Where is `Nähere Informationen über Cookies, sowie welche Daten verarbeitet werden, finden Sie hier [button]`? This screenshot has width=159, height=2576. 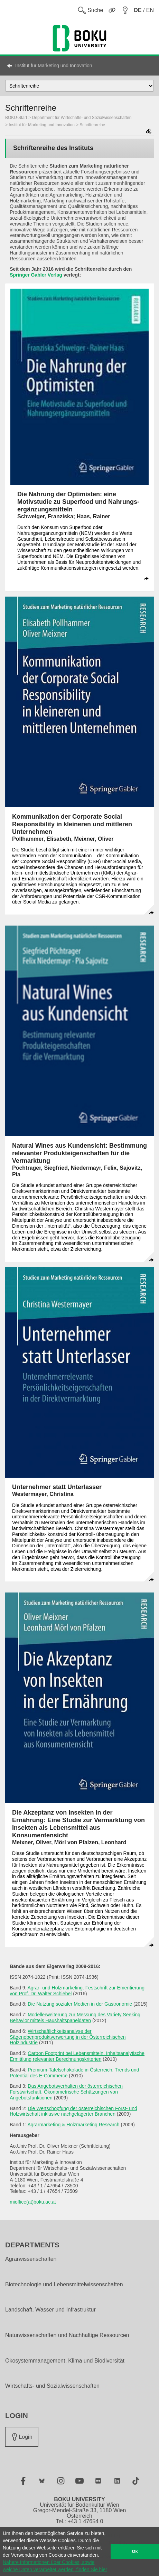 Nähere Informationen über Cookies, sowie welche Daten verarbeitet werden, finden Sie hier [button] is located at coordinates (55, 2565).